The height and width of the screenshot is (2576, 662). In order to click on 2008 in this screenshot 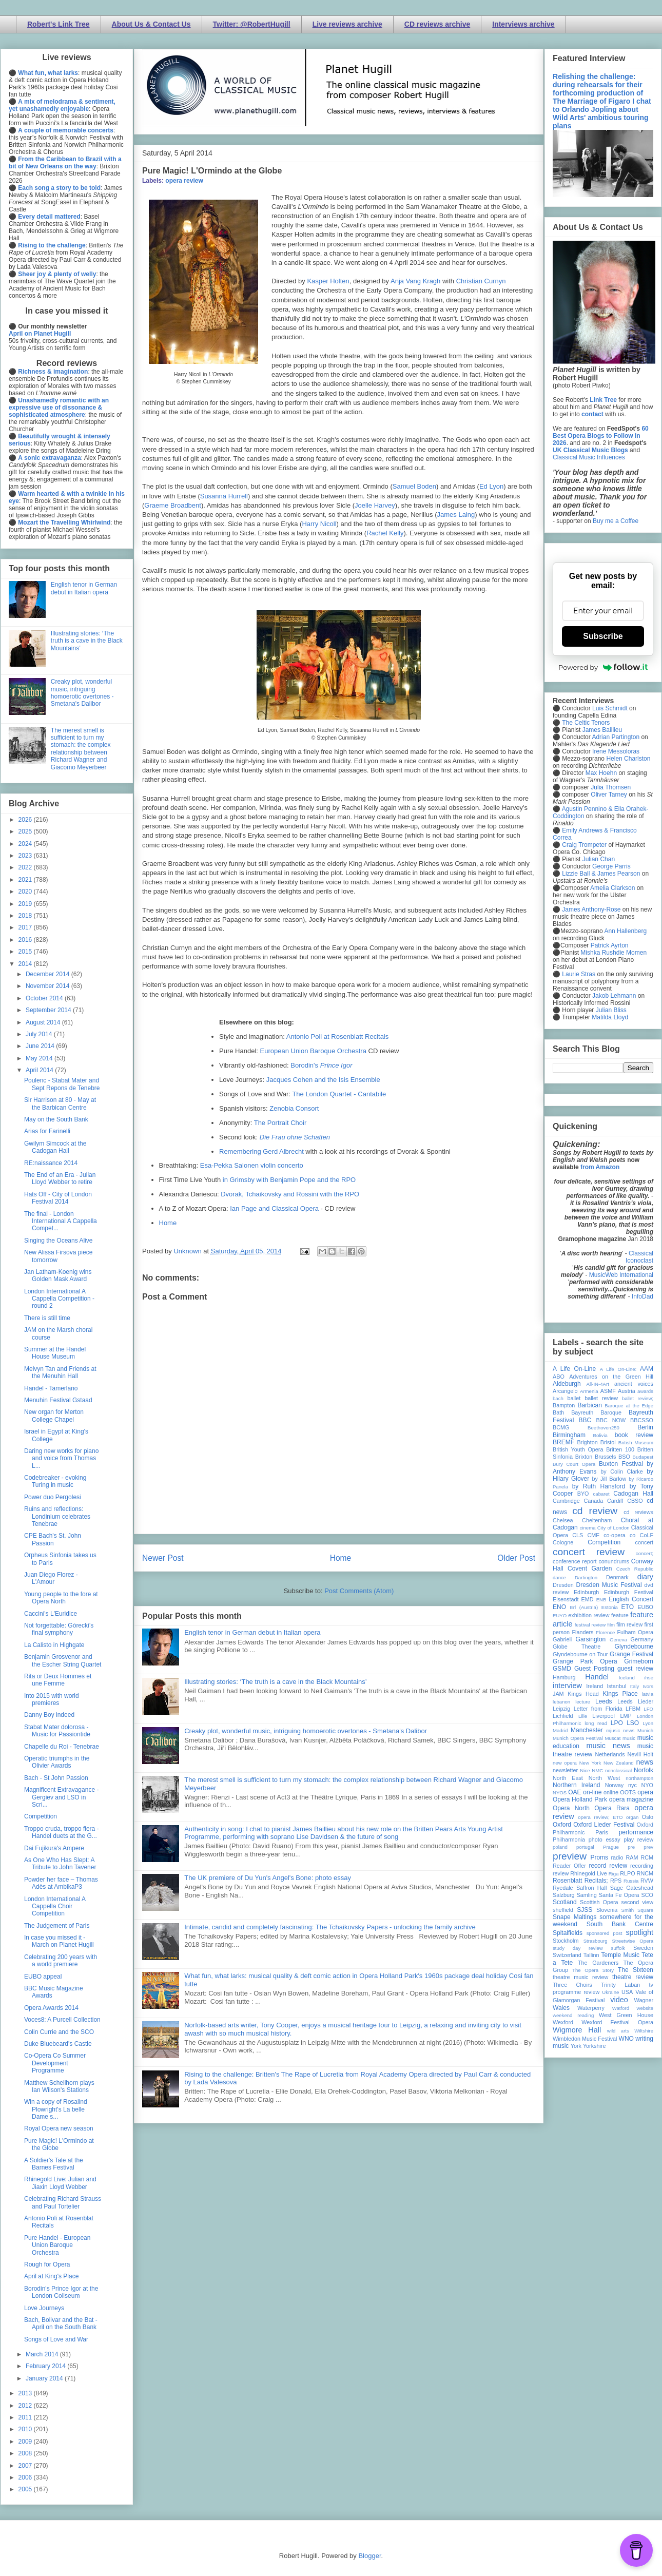, I will do `click(26, 2453)`.